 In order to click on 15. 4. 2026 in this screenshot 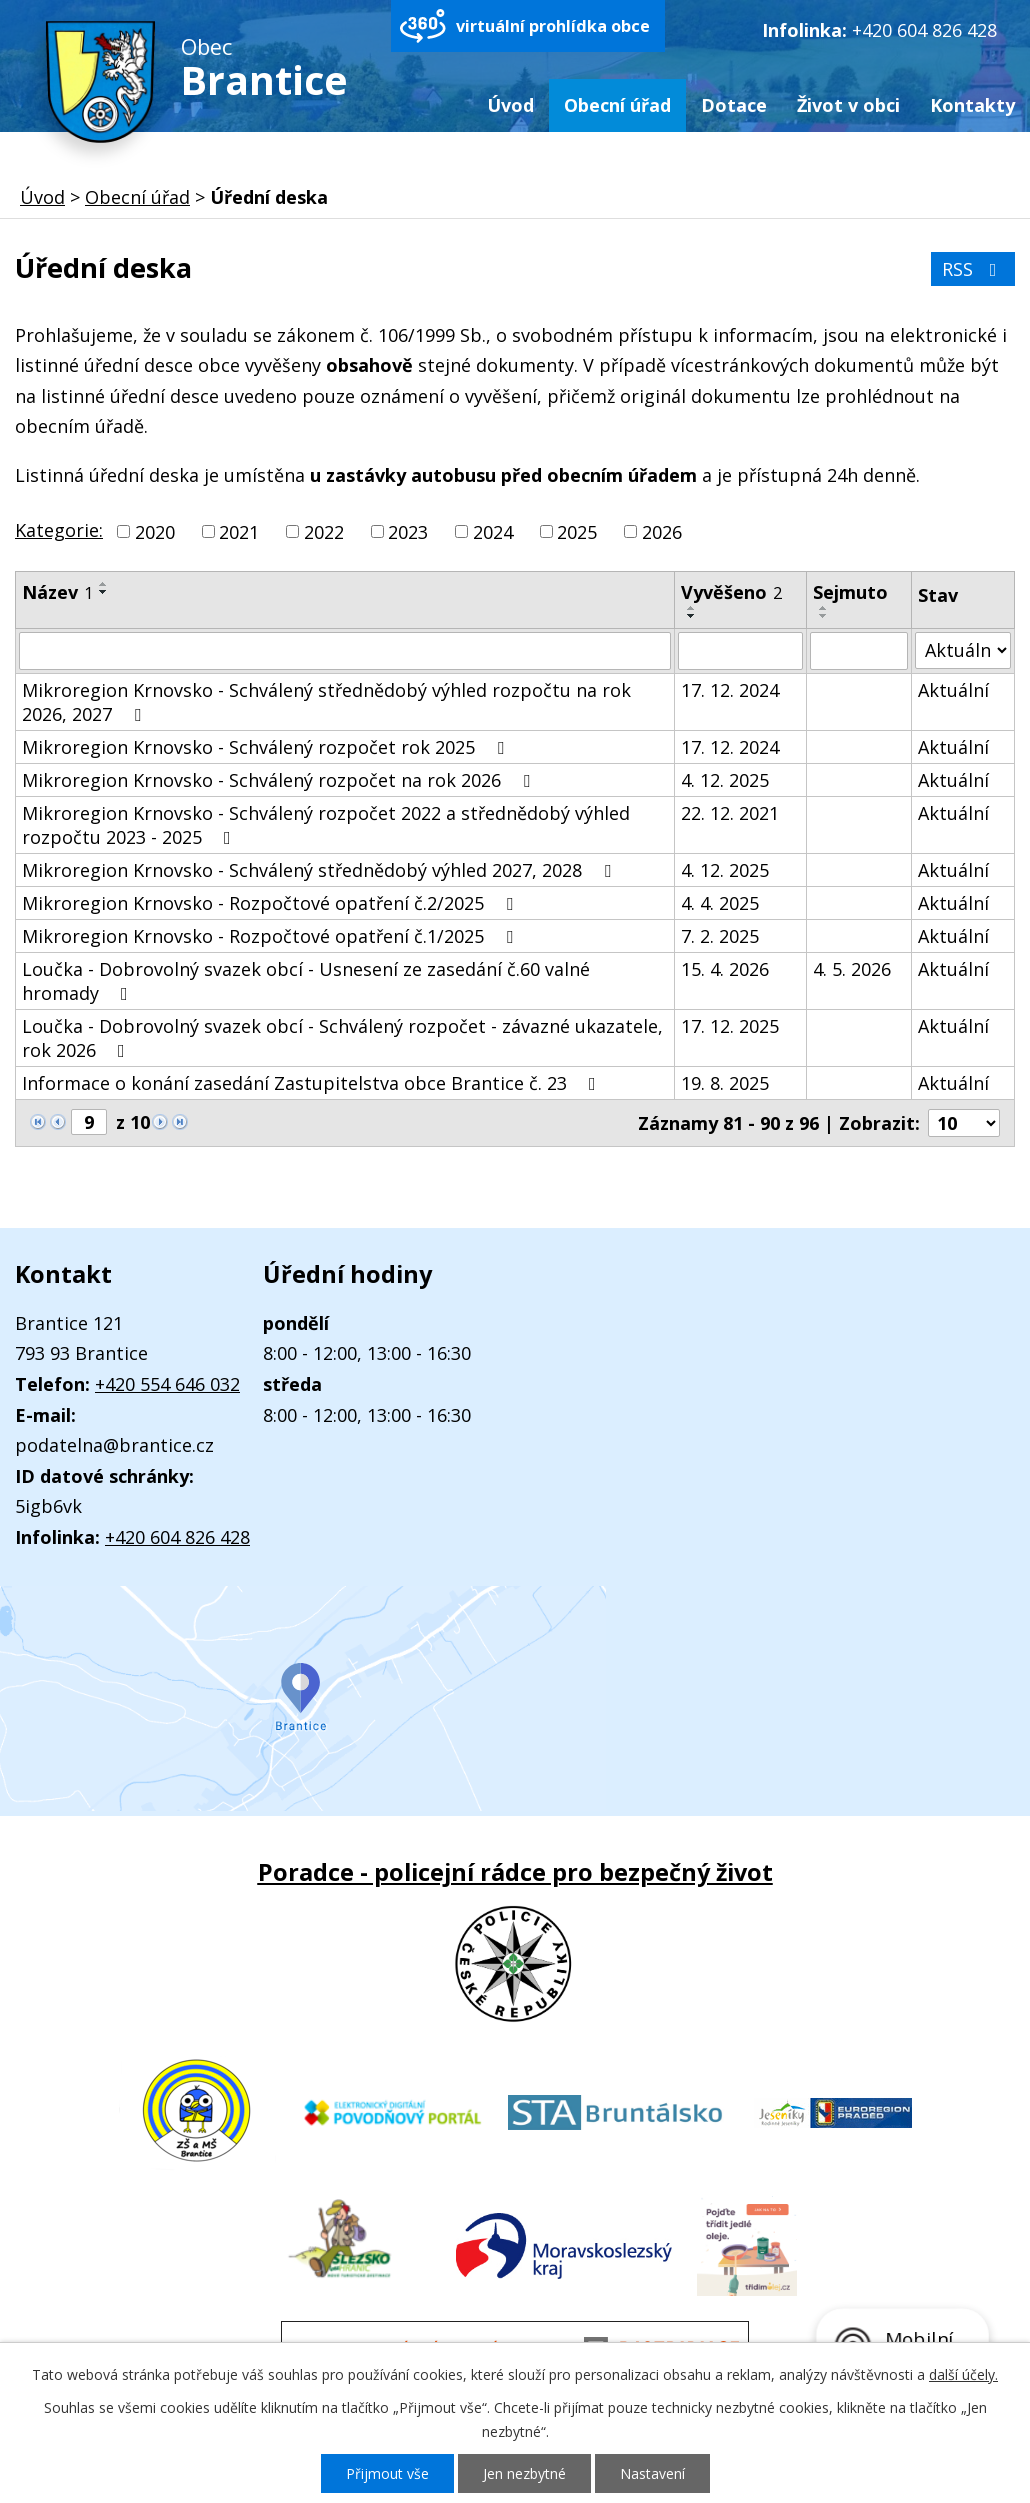, I will do `click(725, 969)`.